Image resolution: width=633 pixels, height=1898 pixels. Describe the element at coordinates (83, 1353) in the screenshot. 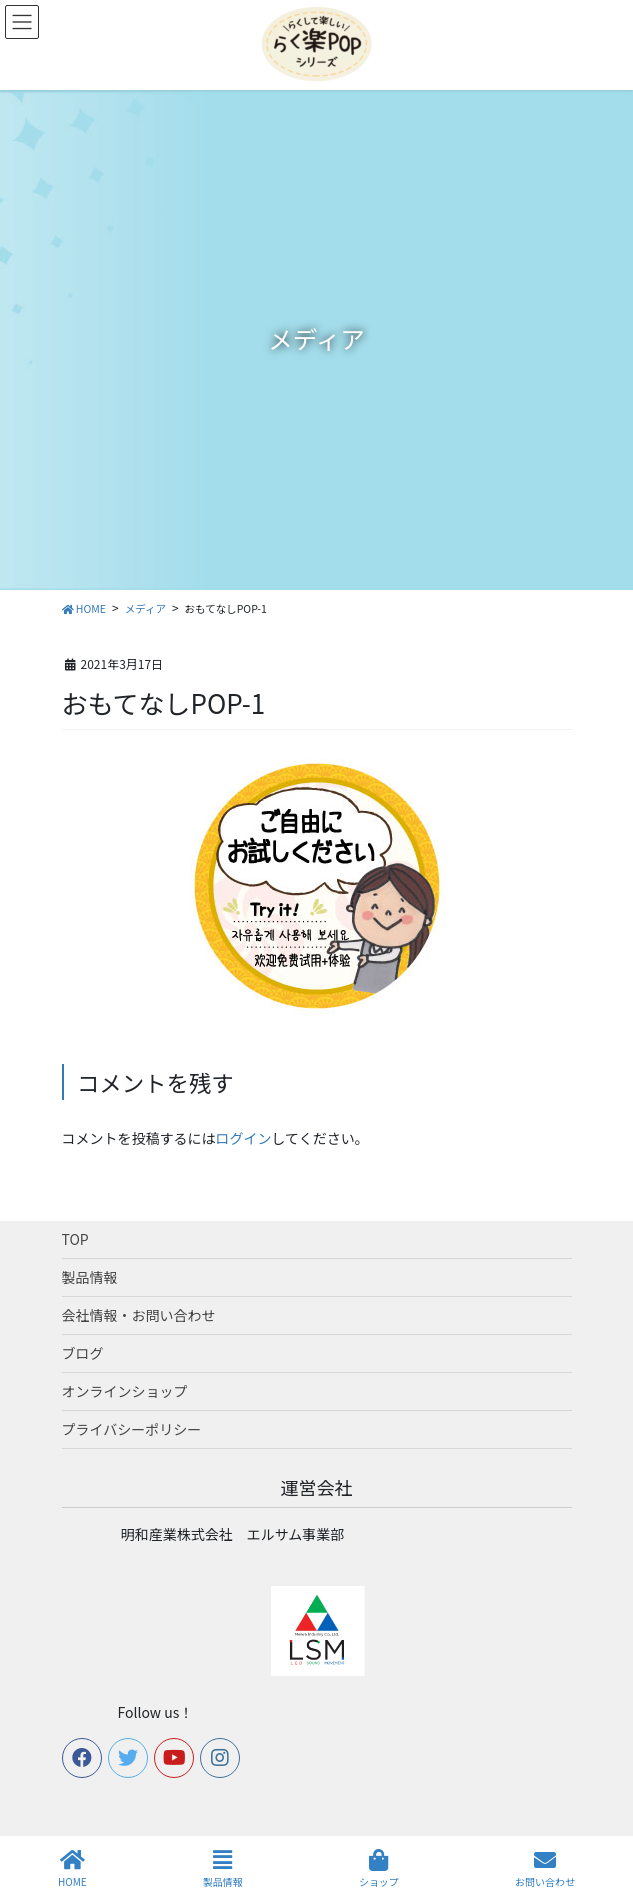

I see `ブログ` at that location.